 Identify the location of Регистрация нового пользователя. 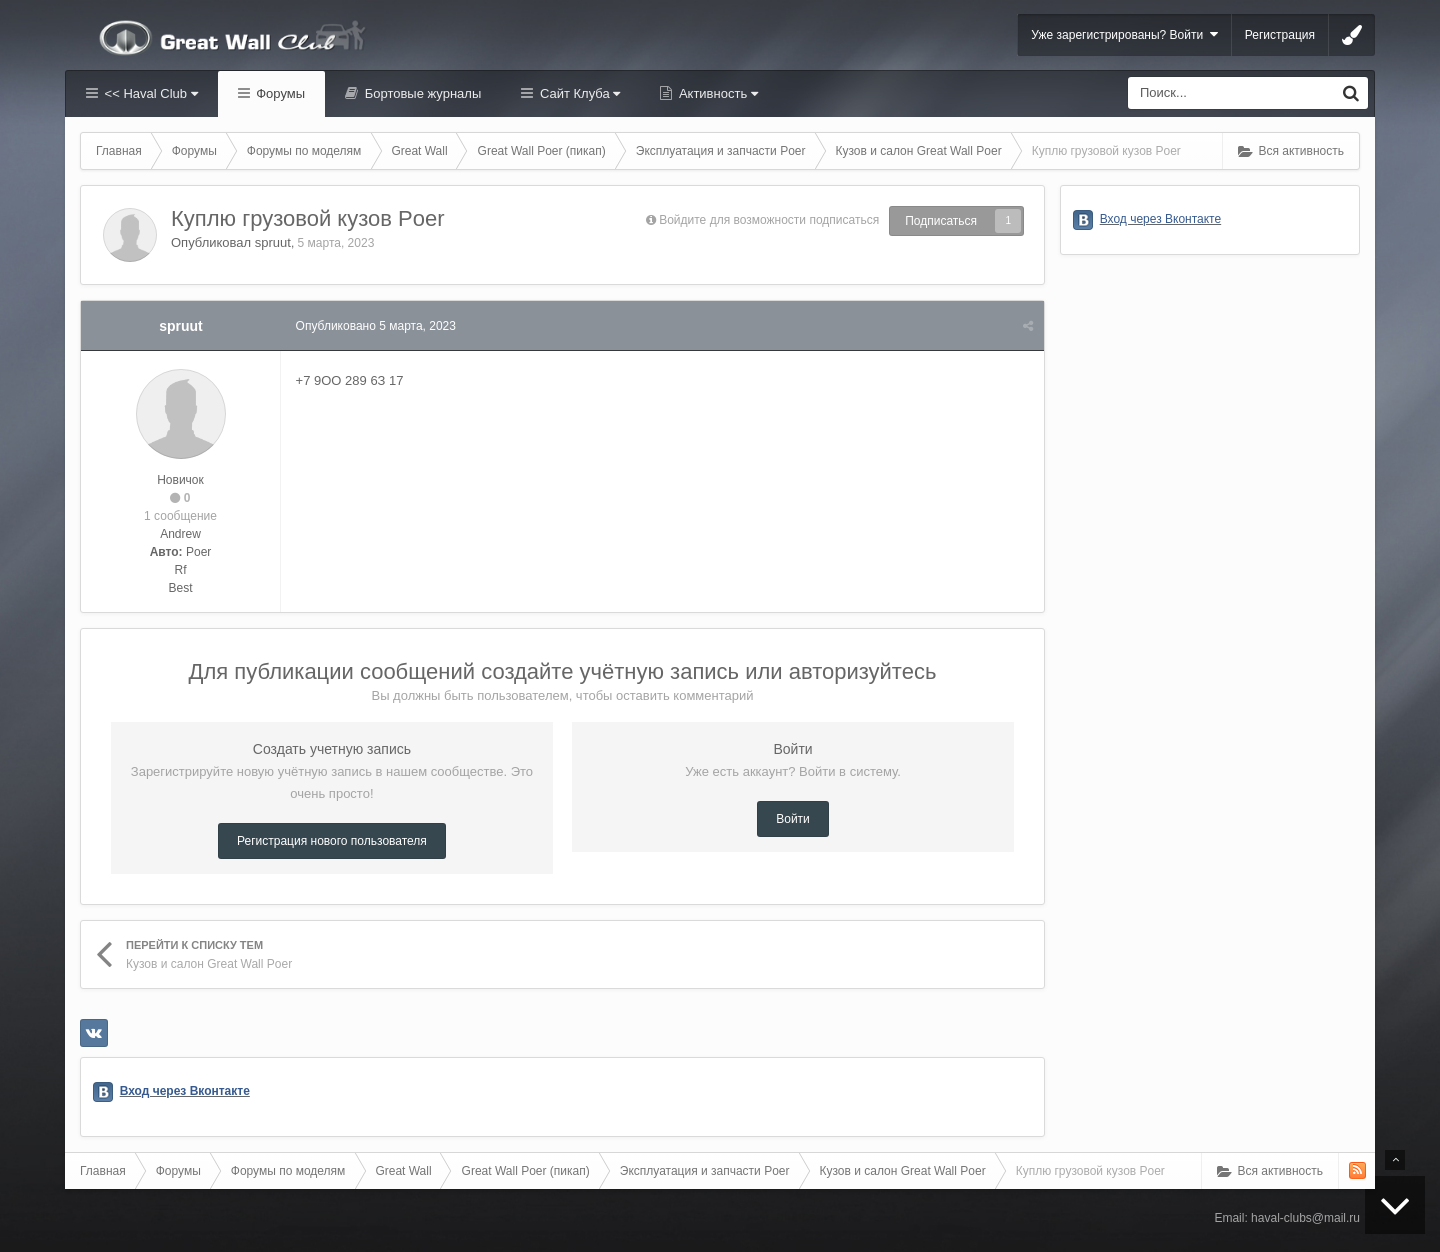
(332, 841).